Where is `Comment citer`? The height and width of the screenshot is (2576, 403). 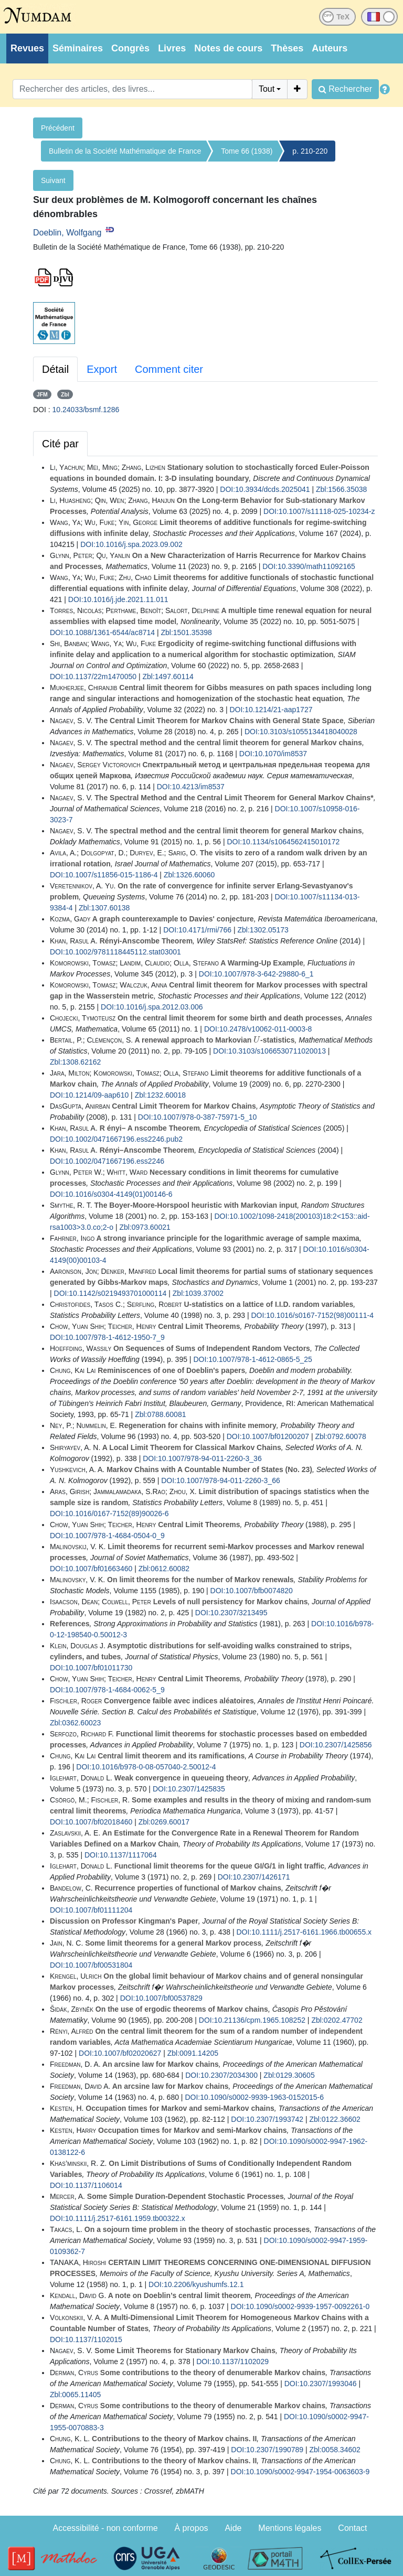
Comment citer is located at coordinates (169, 369).